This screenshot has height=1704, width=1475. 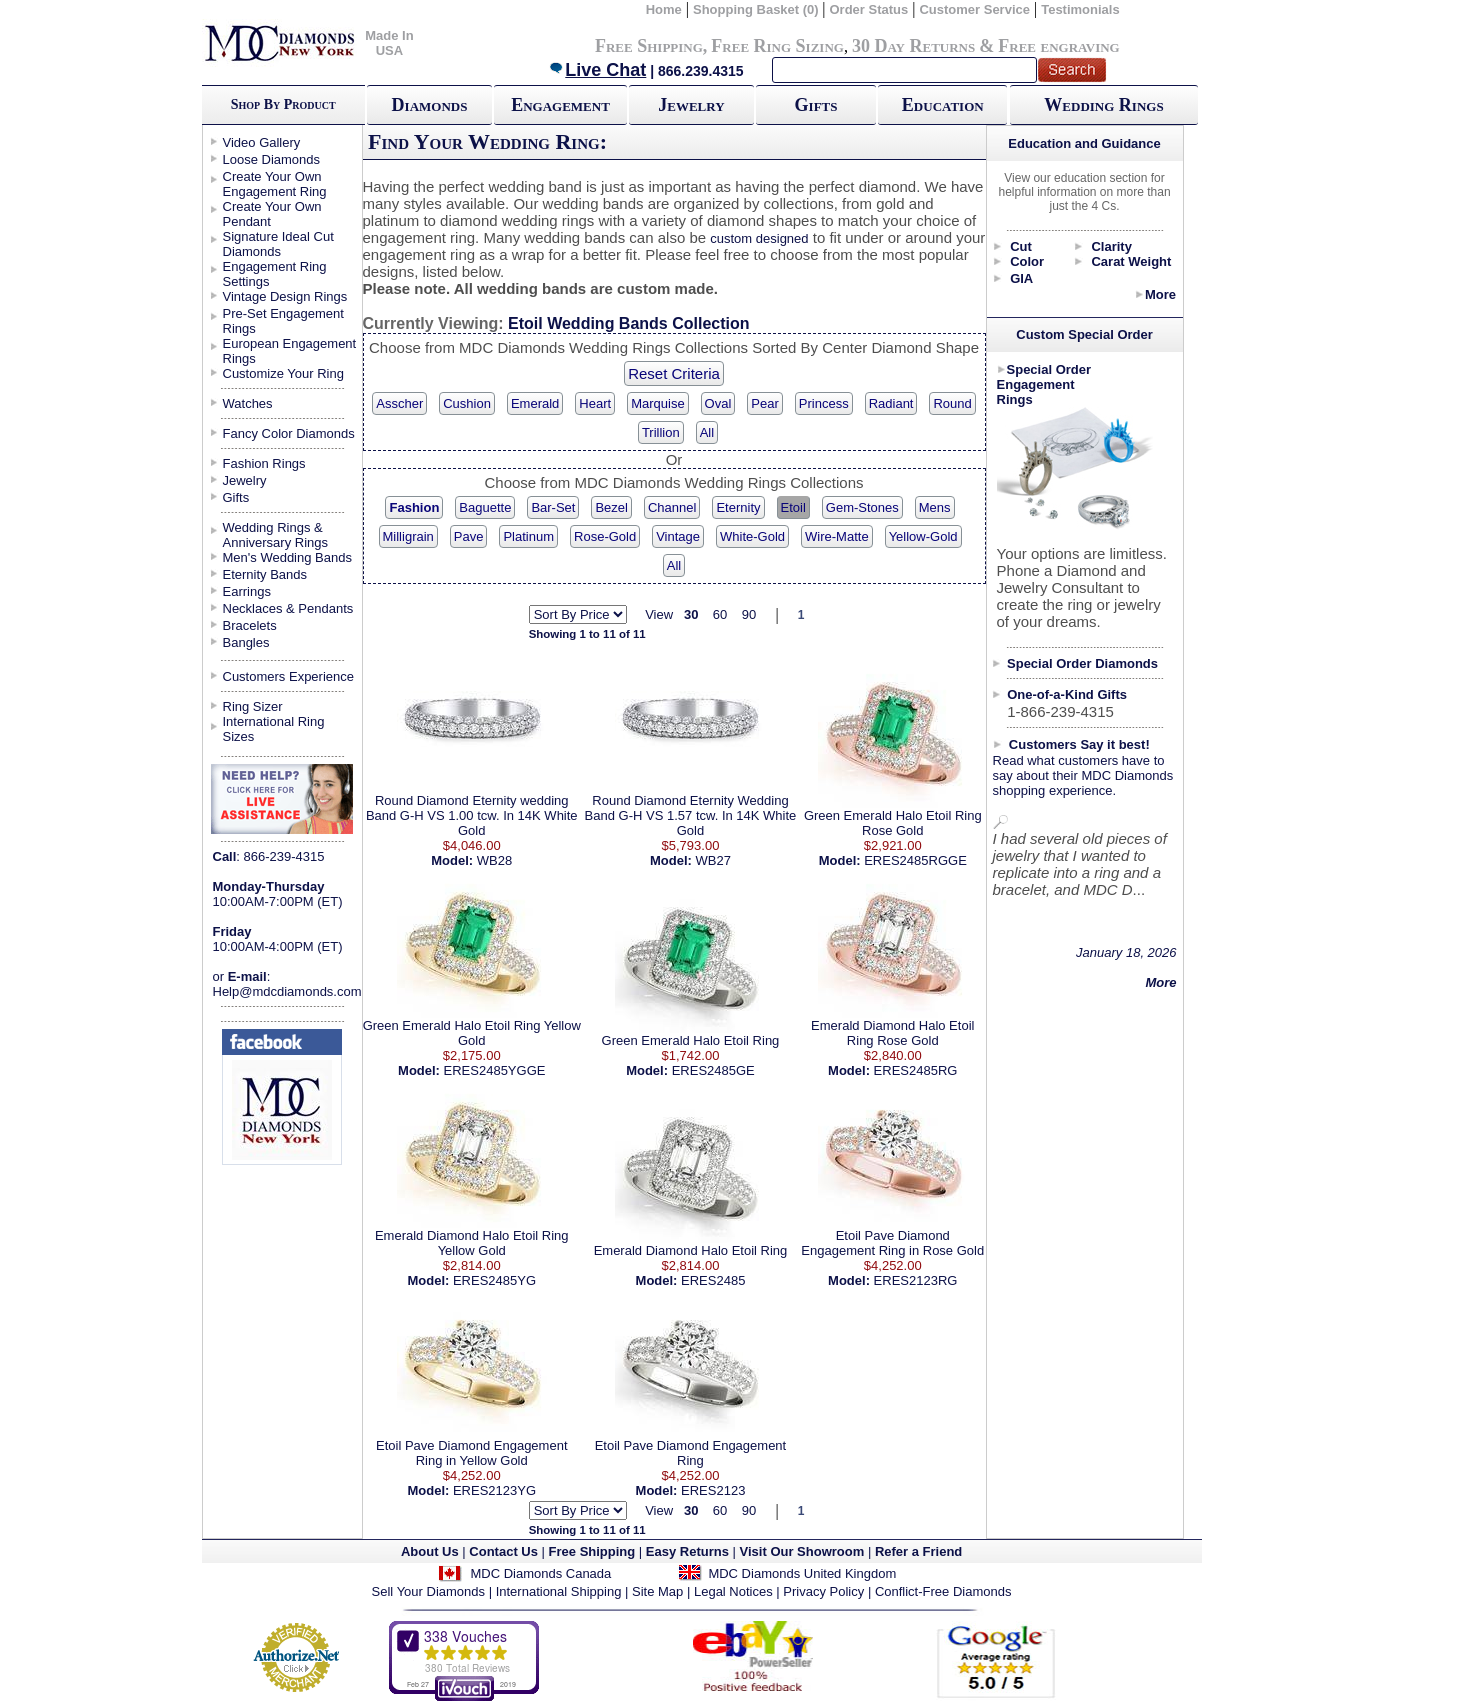 I want to click on 60, so click(x=720, y=614).